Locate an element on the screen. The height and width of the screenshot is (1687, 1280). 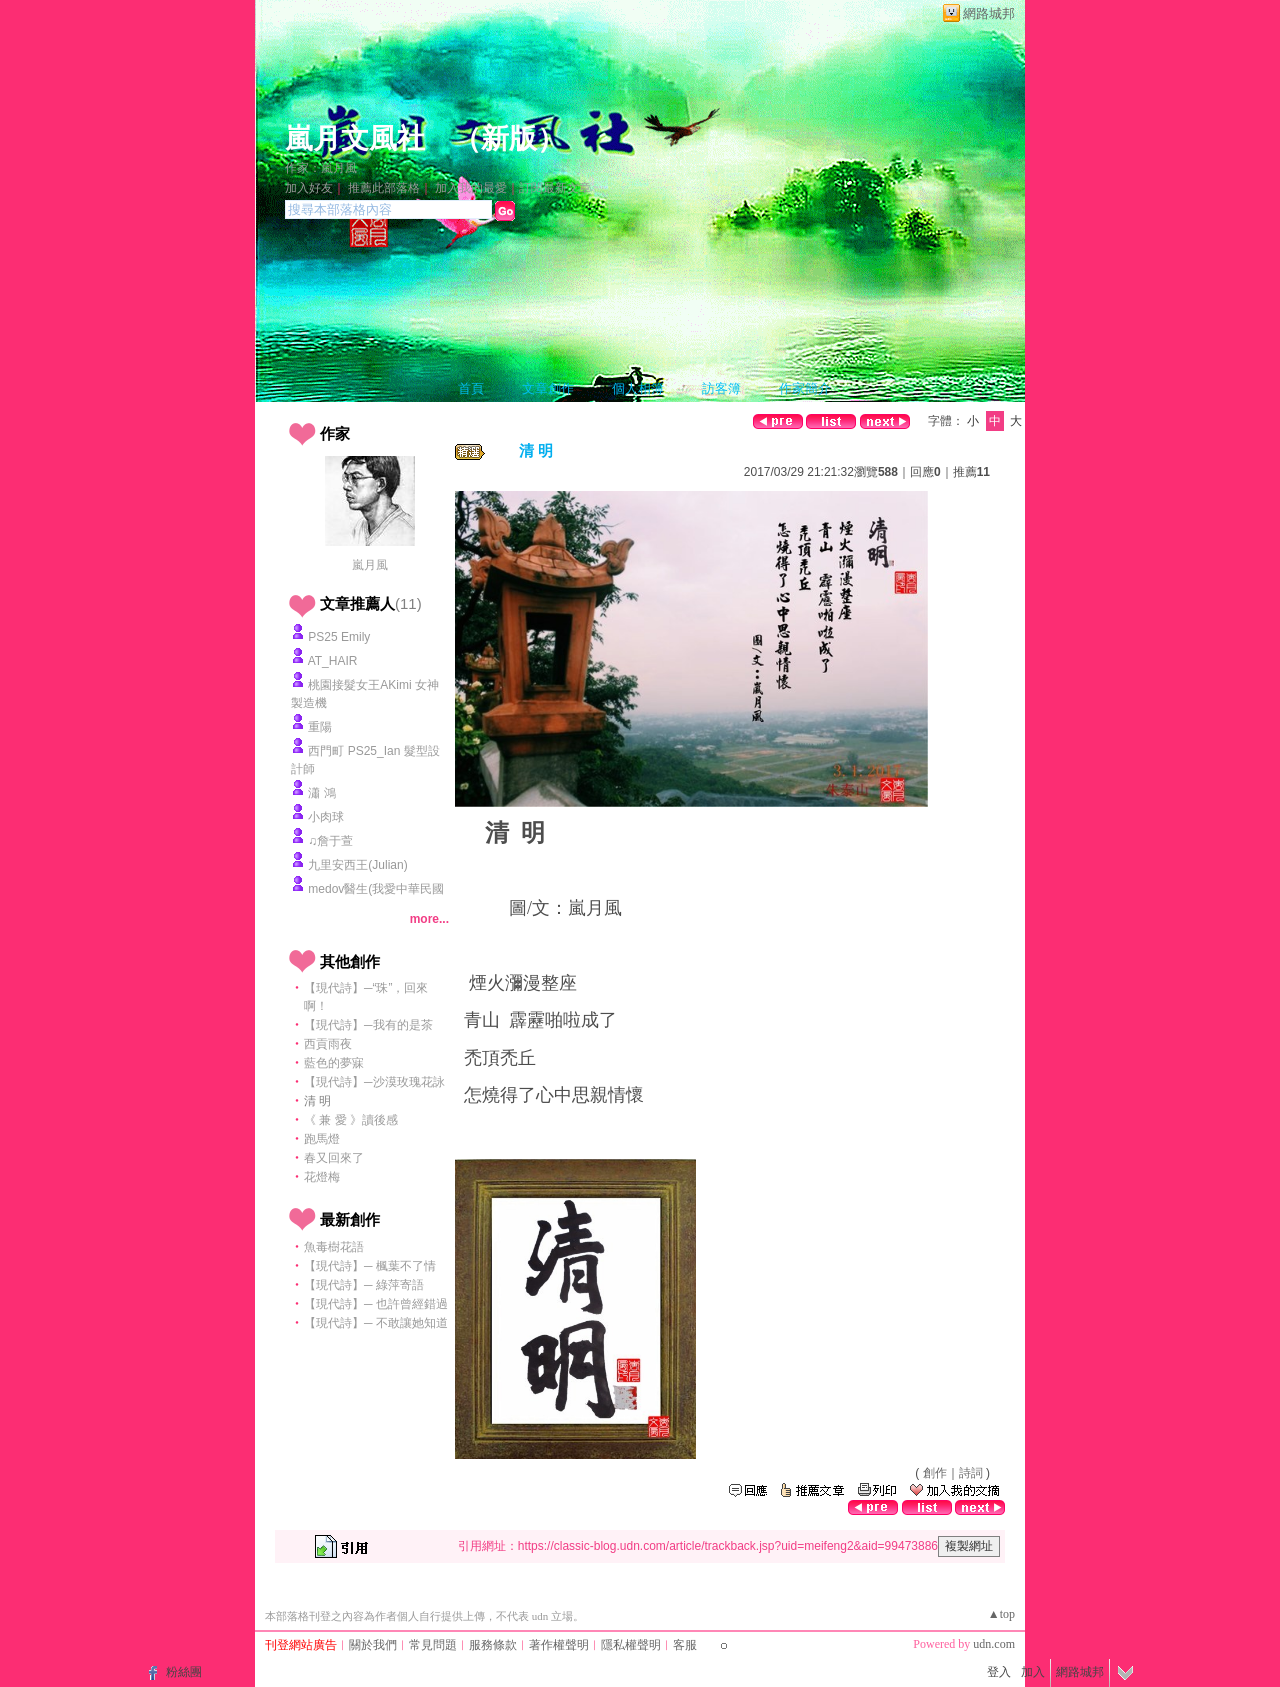
文章創作 is located at coordinates (548, 388).